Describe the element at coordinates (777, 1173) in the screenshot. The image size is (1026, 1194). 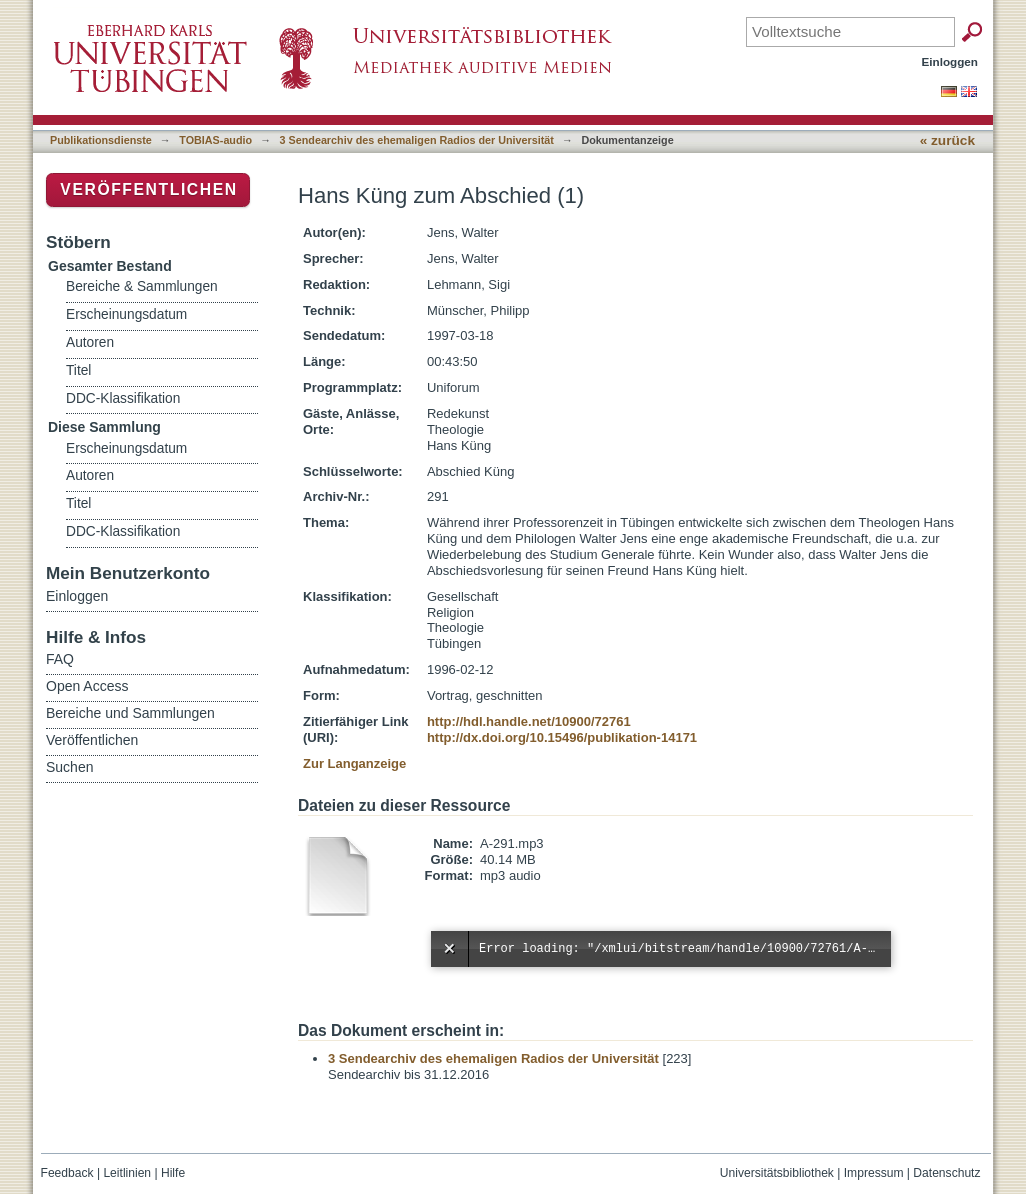
I see `Universitätsbibliothek` at that location.